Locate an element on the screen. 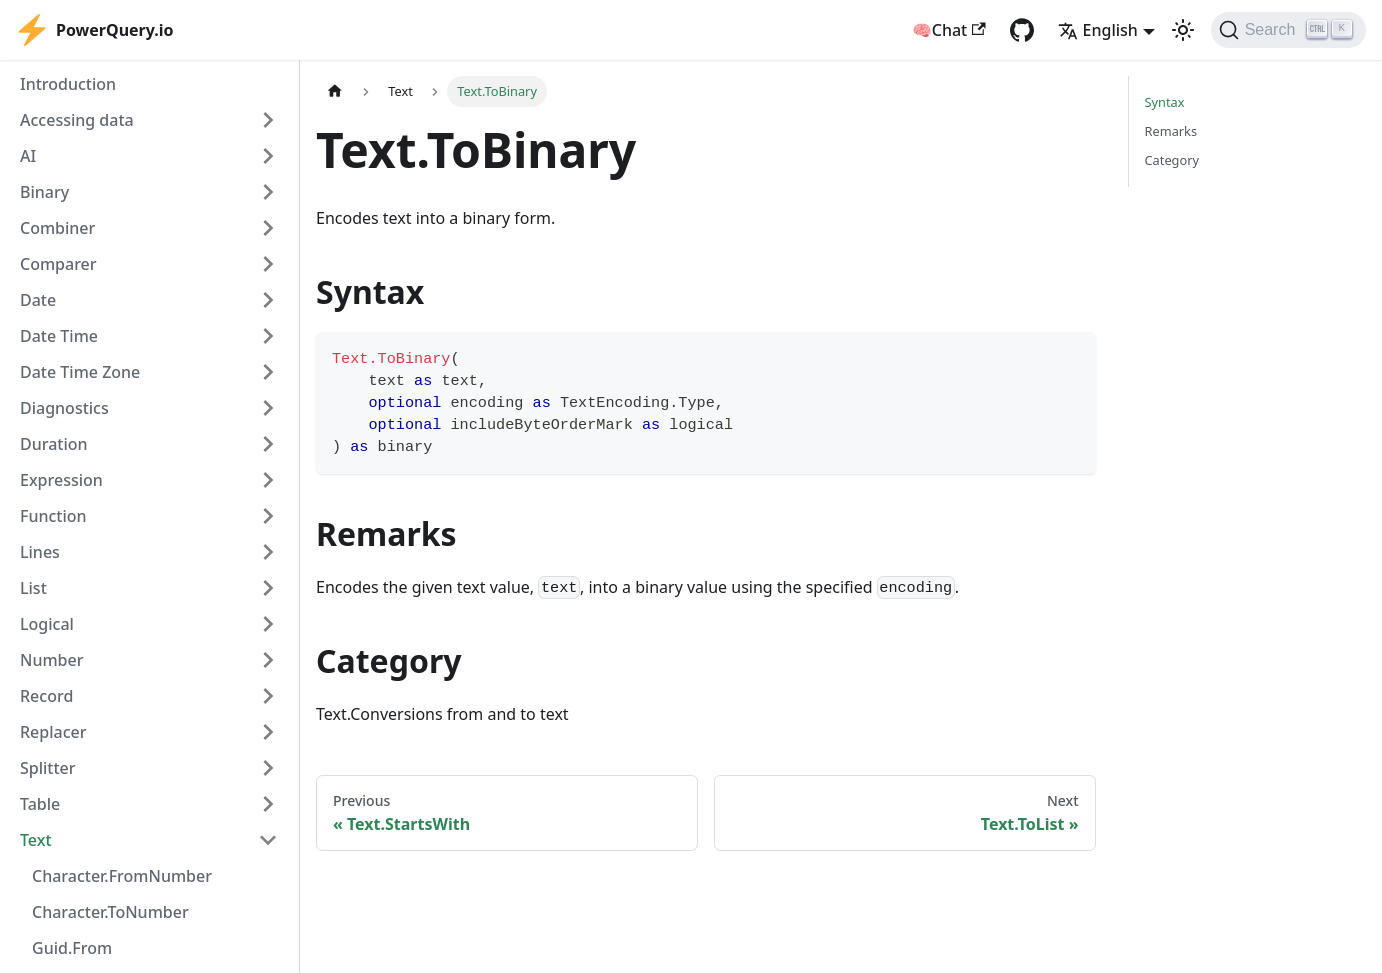 The width and height of the screenshot is (1382, 973). [Expand sidebar category 'Number'] is located at coordinates (268, 660).